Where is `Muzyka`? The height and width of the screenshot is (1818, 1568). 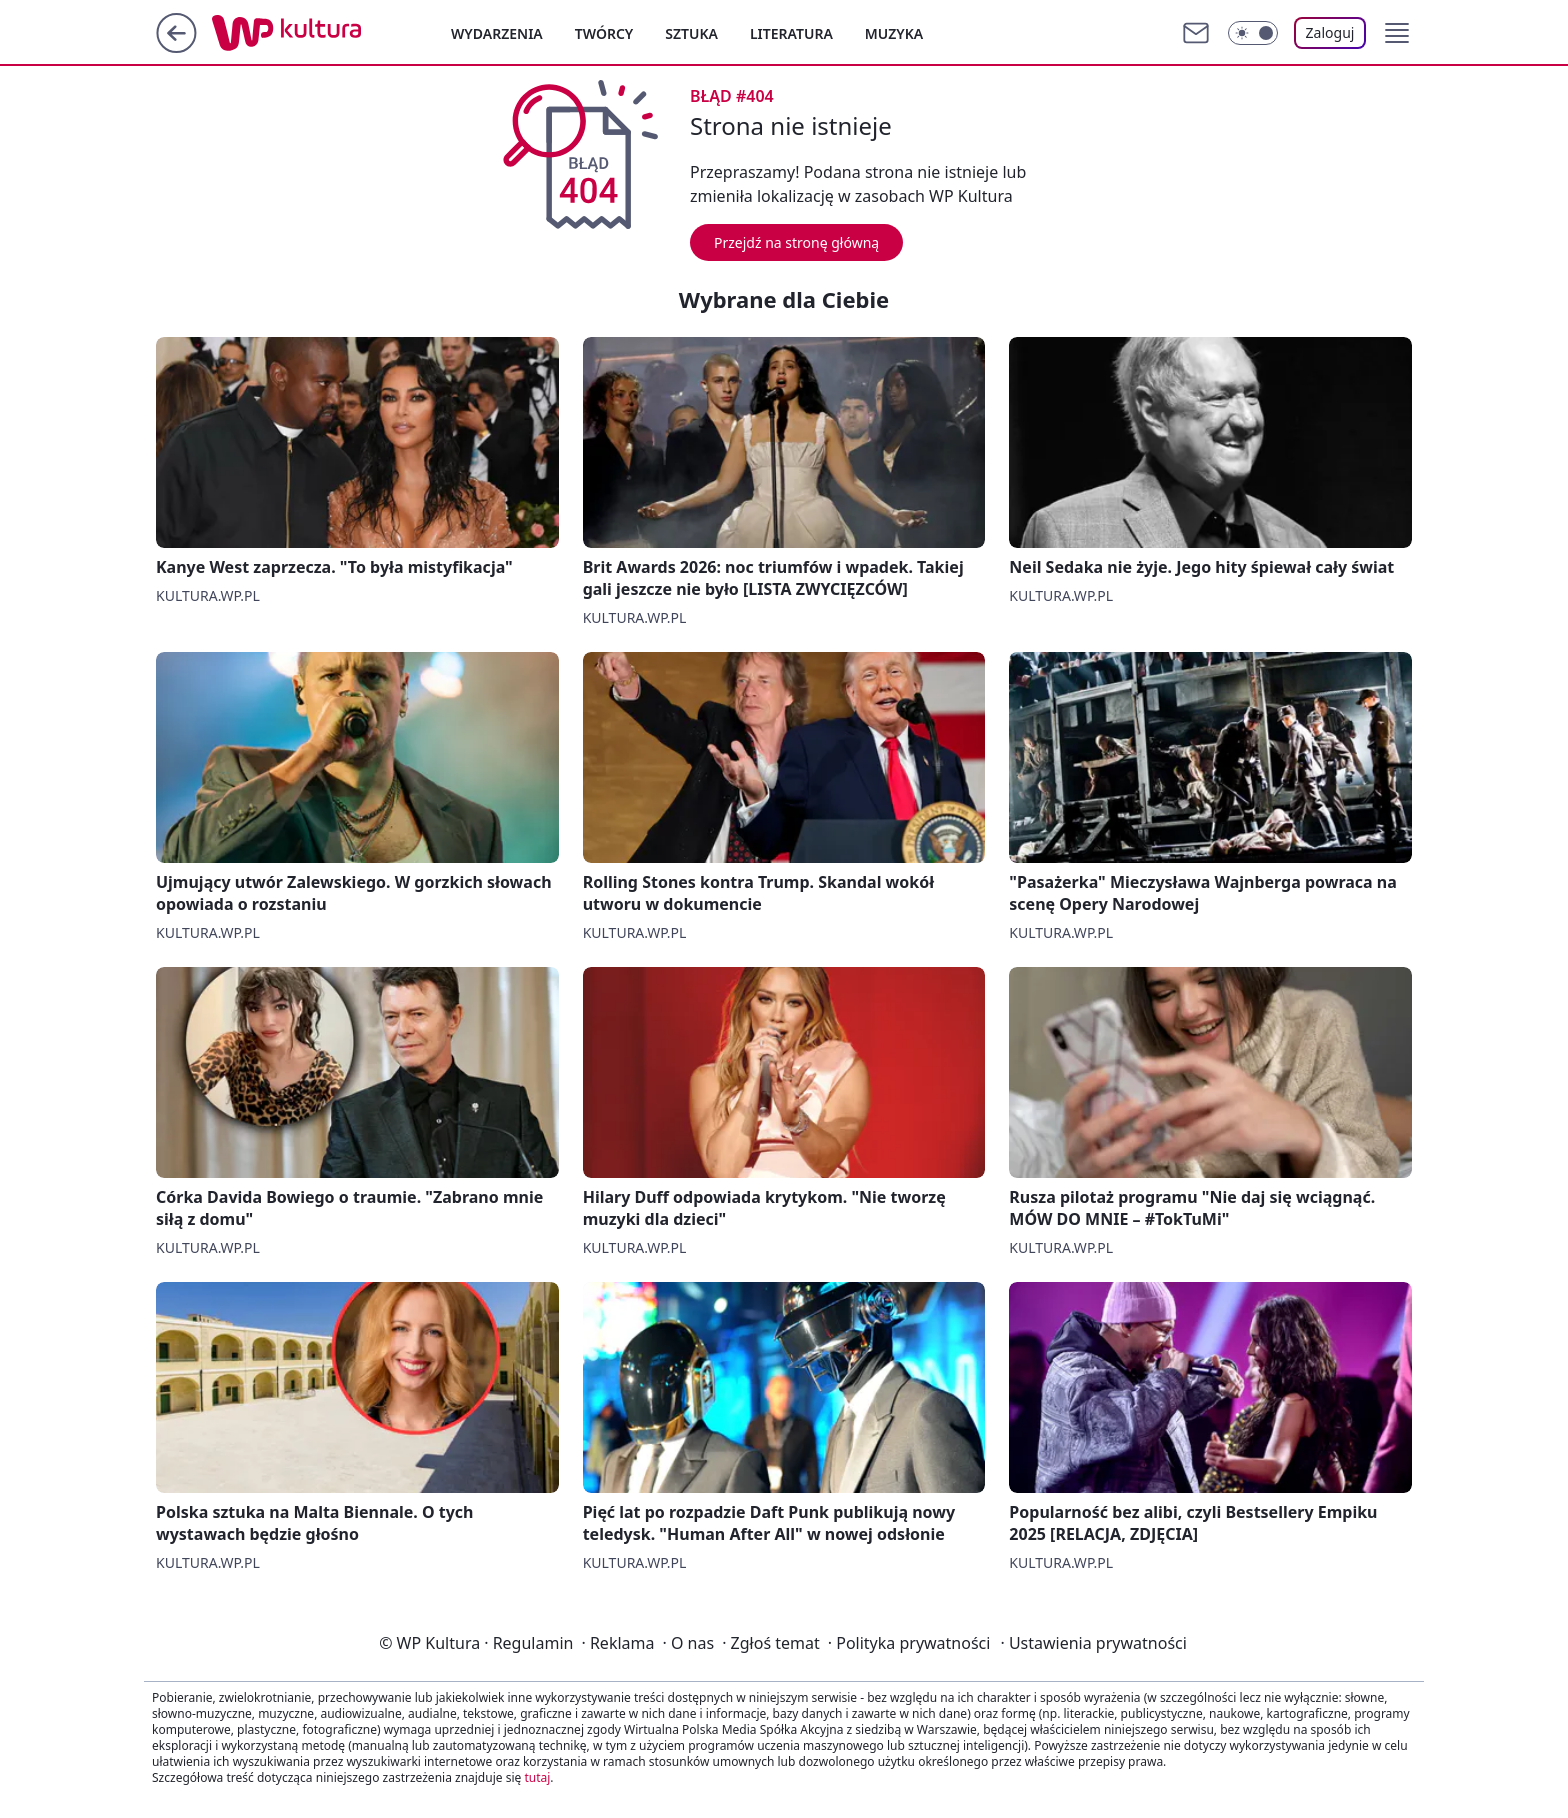
Muzyka is located at coordinates (894, 33).